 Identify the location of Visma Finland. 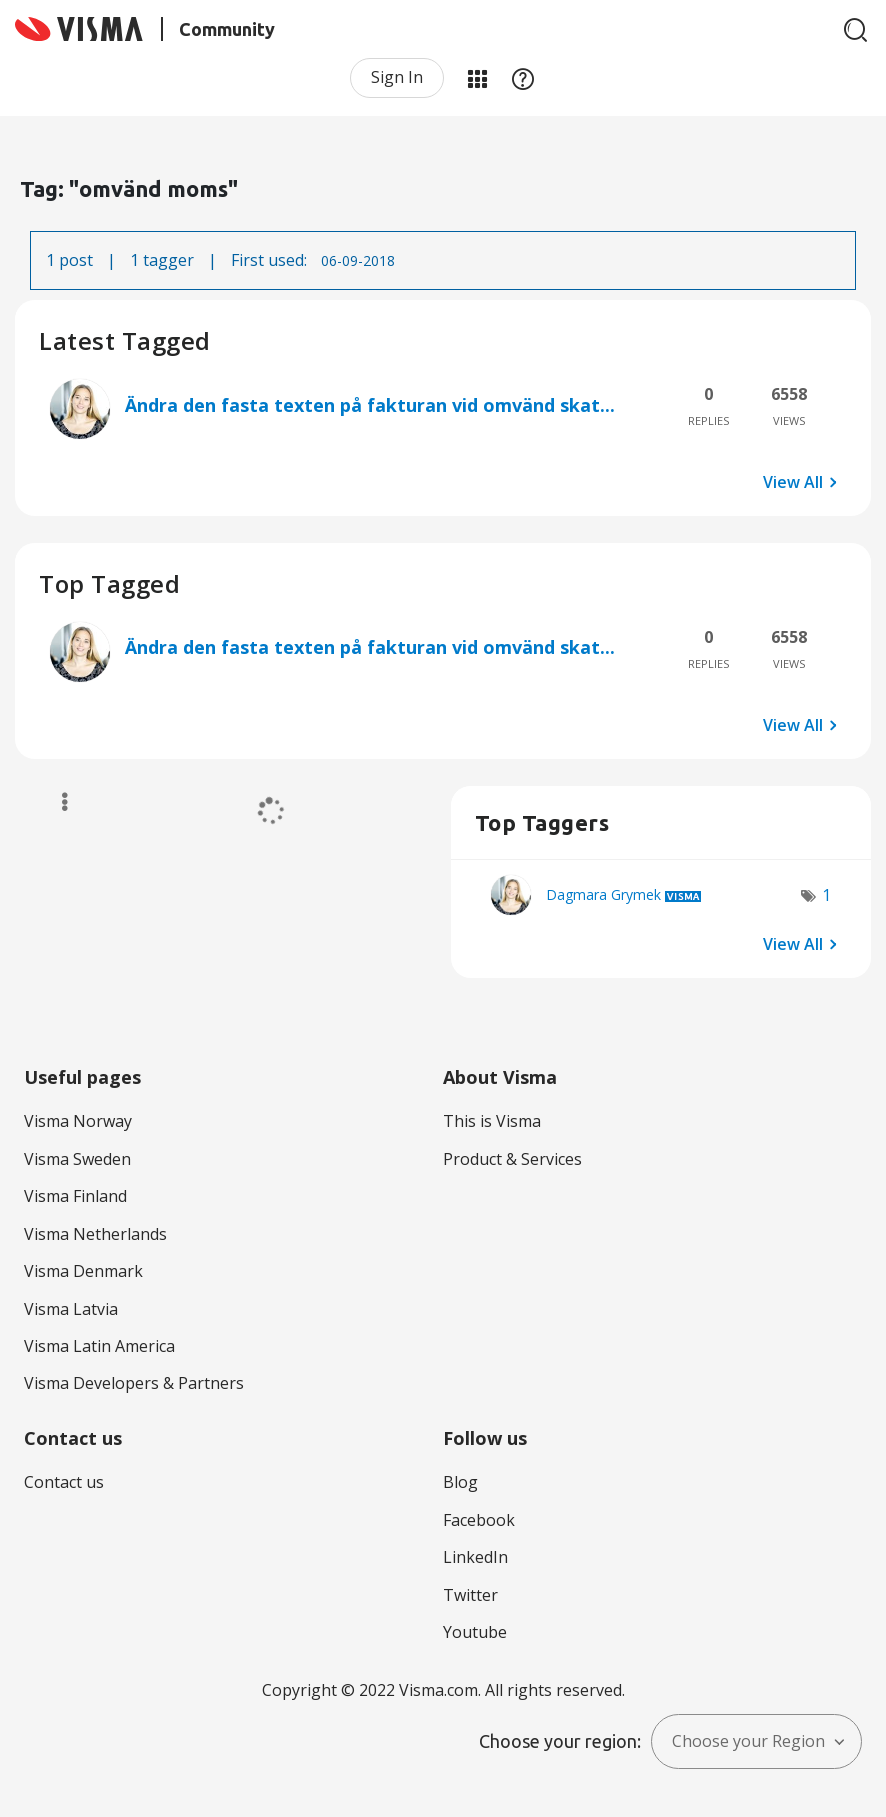
(75, 1196).